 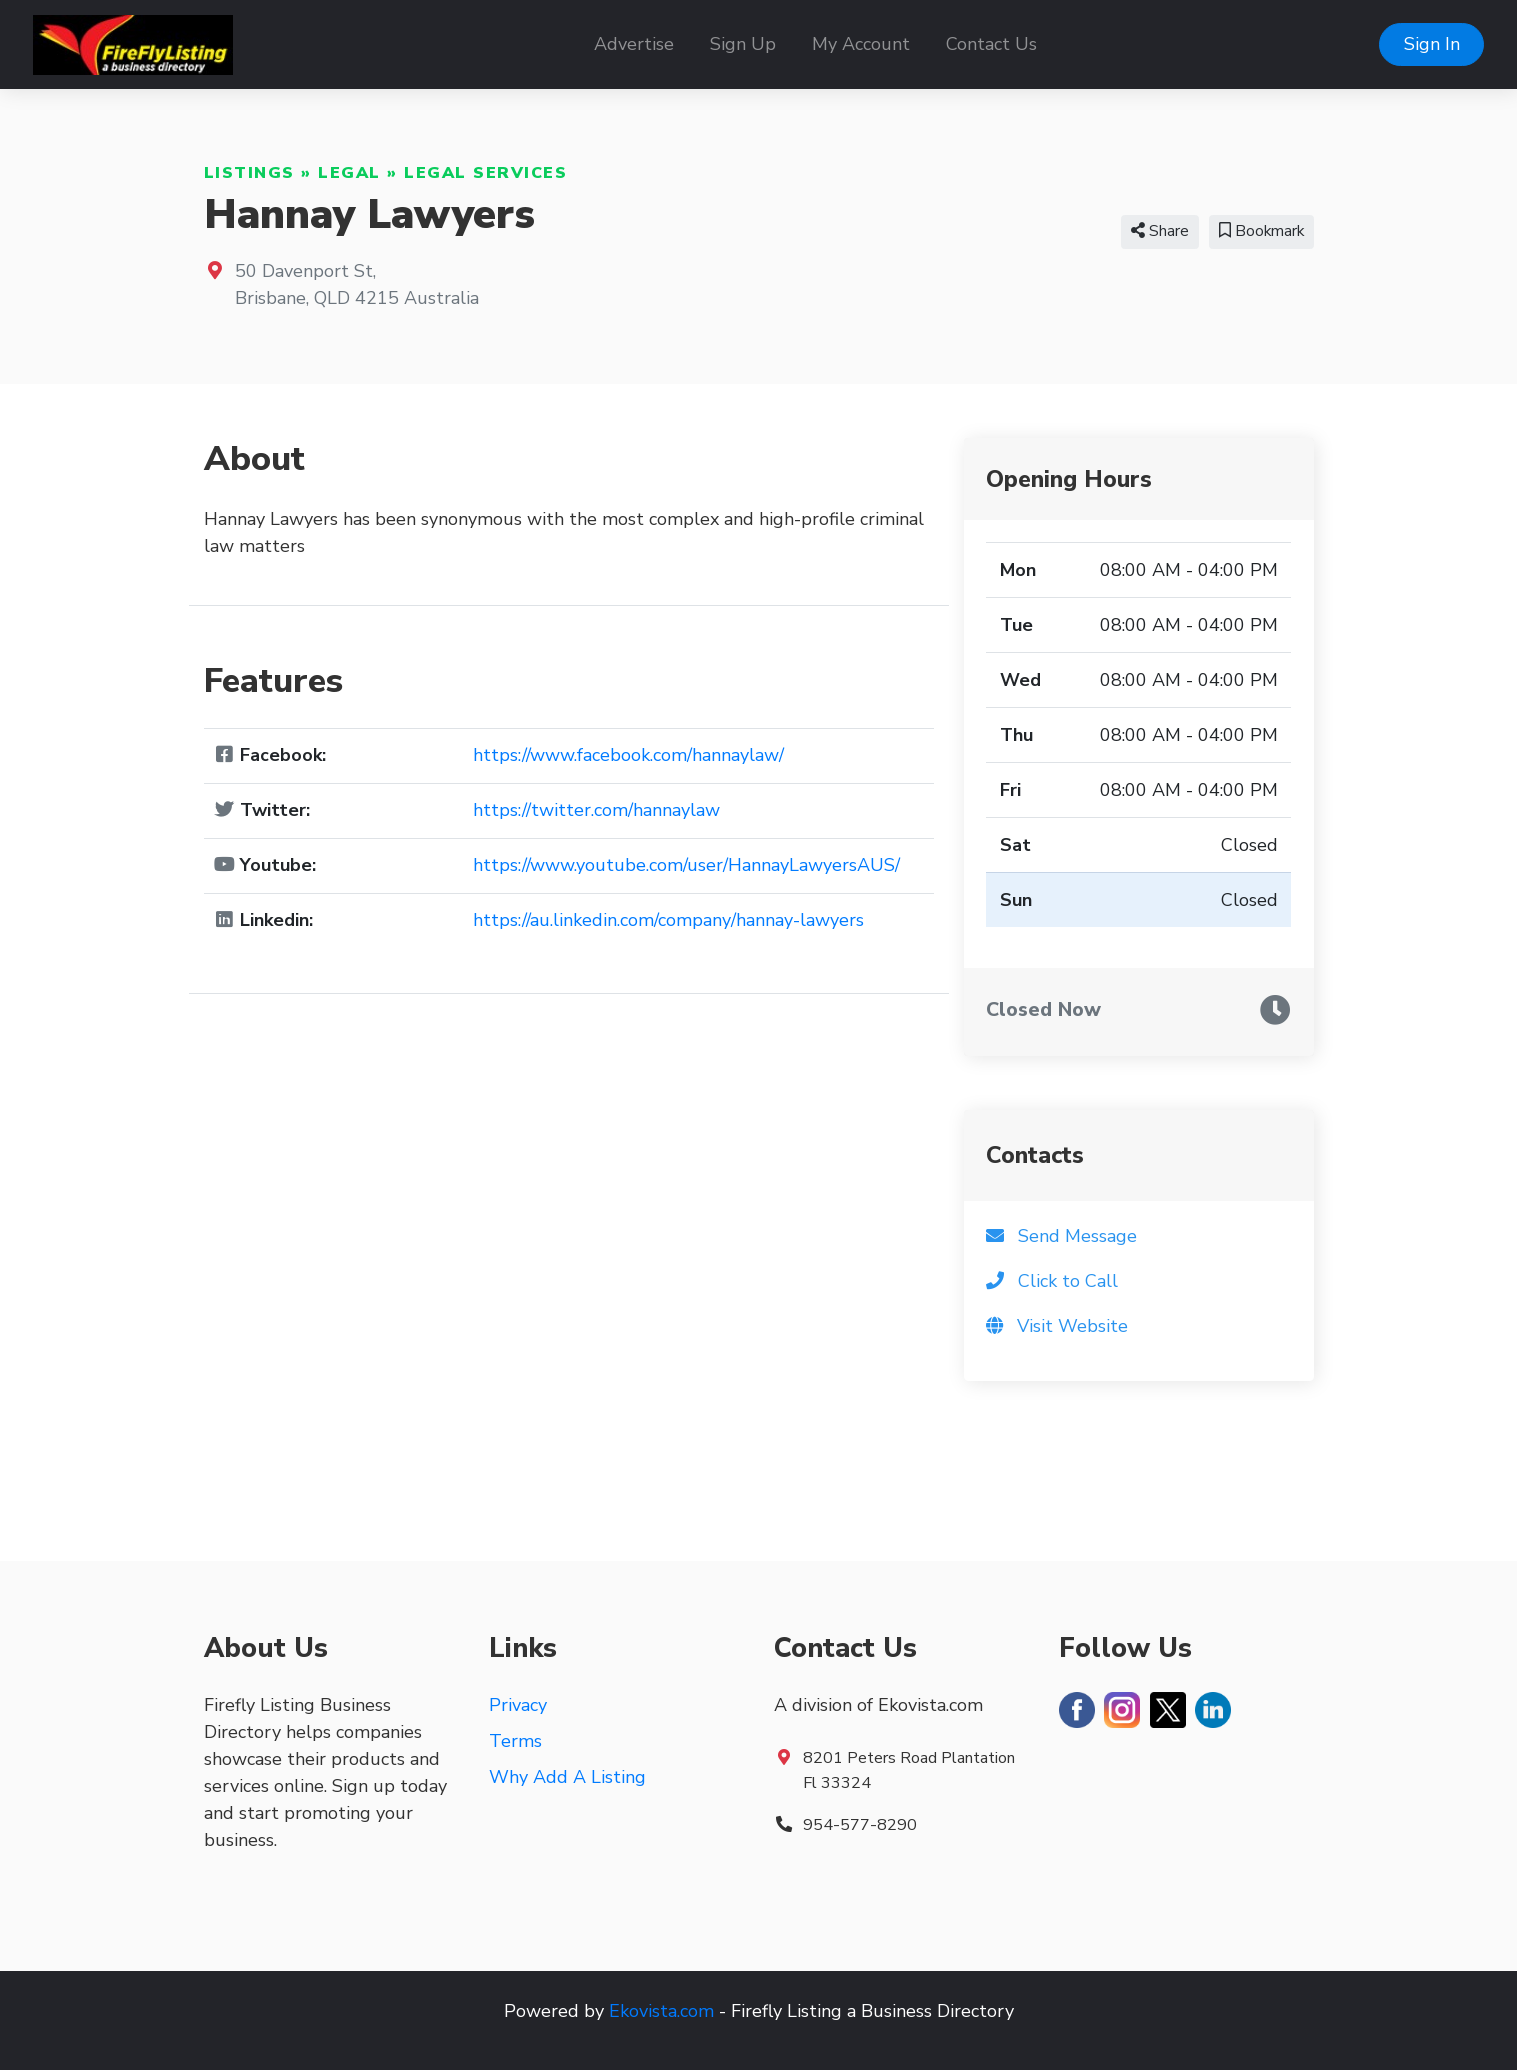 What do you see at coordinates (485, 173) in the screenshot?
I see `Legal Services` at bounding box center [485, 173].